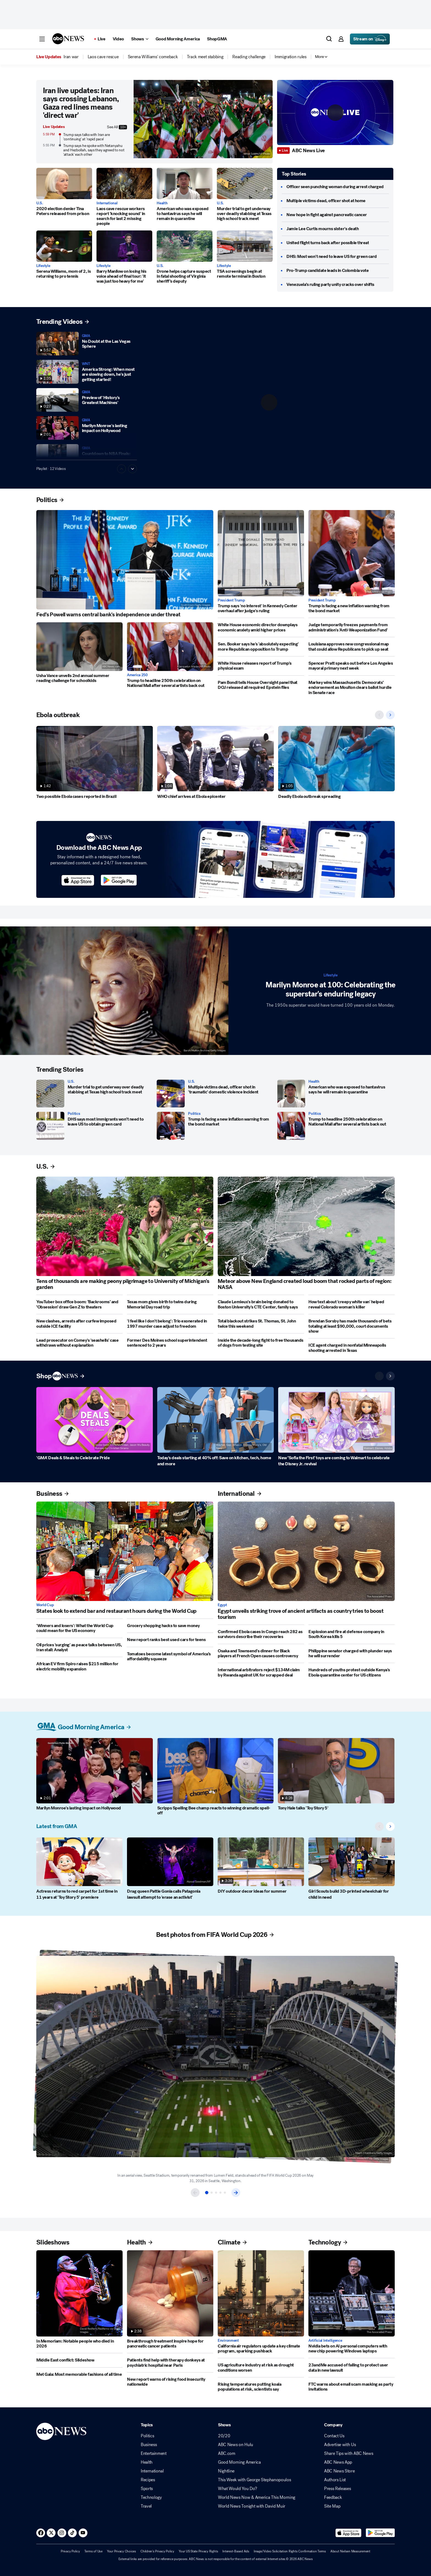  What do you see at coordinates (139, 39) in the screenshot?
I see `[Open shows Dropdown]` at bounding box center [139, 39].